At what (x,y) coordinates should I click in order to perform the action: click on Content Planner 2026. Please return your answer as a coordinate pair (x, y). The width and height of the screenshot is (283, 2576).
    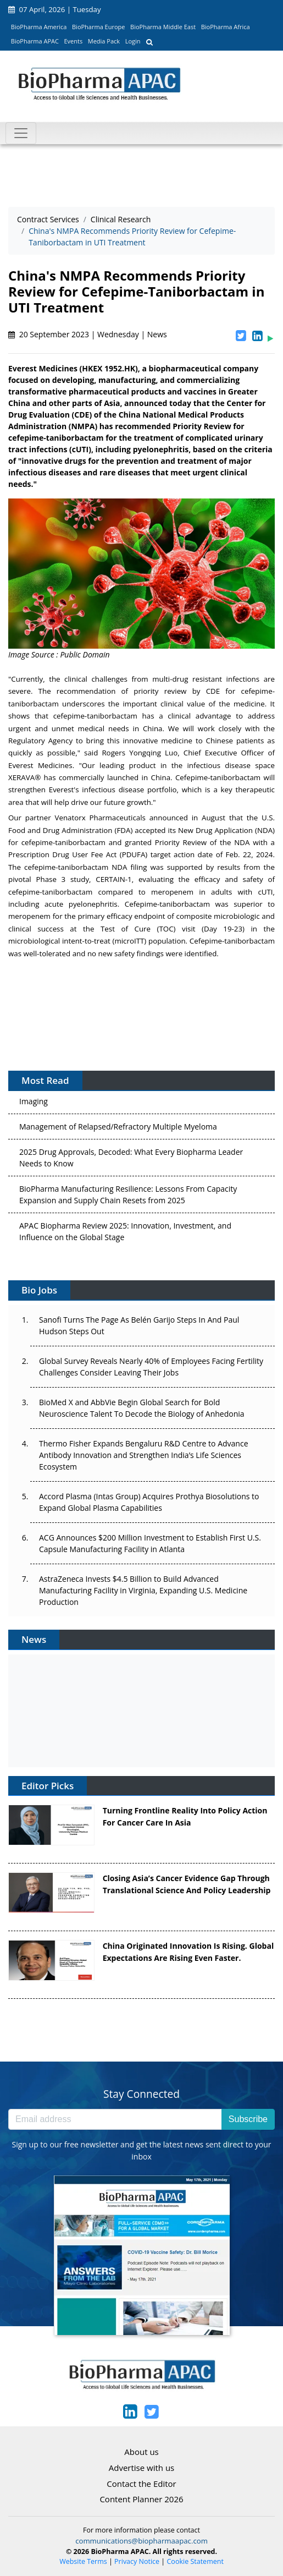
    Looking at the image, I should click on (141, 2498).